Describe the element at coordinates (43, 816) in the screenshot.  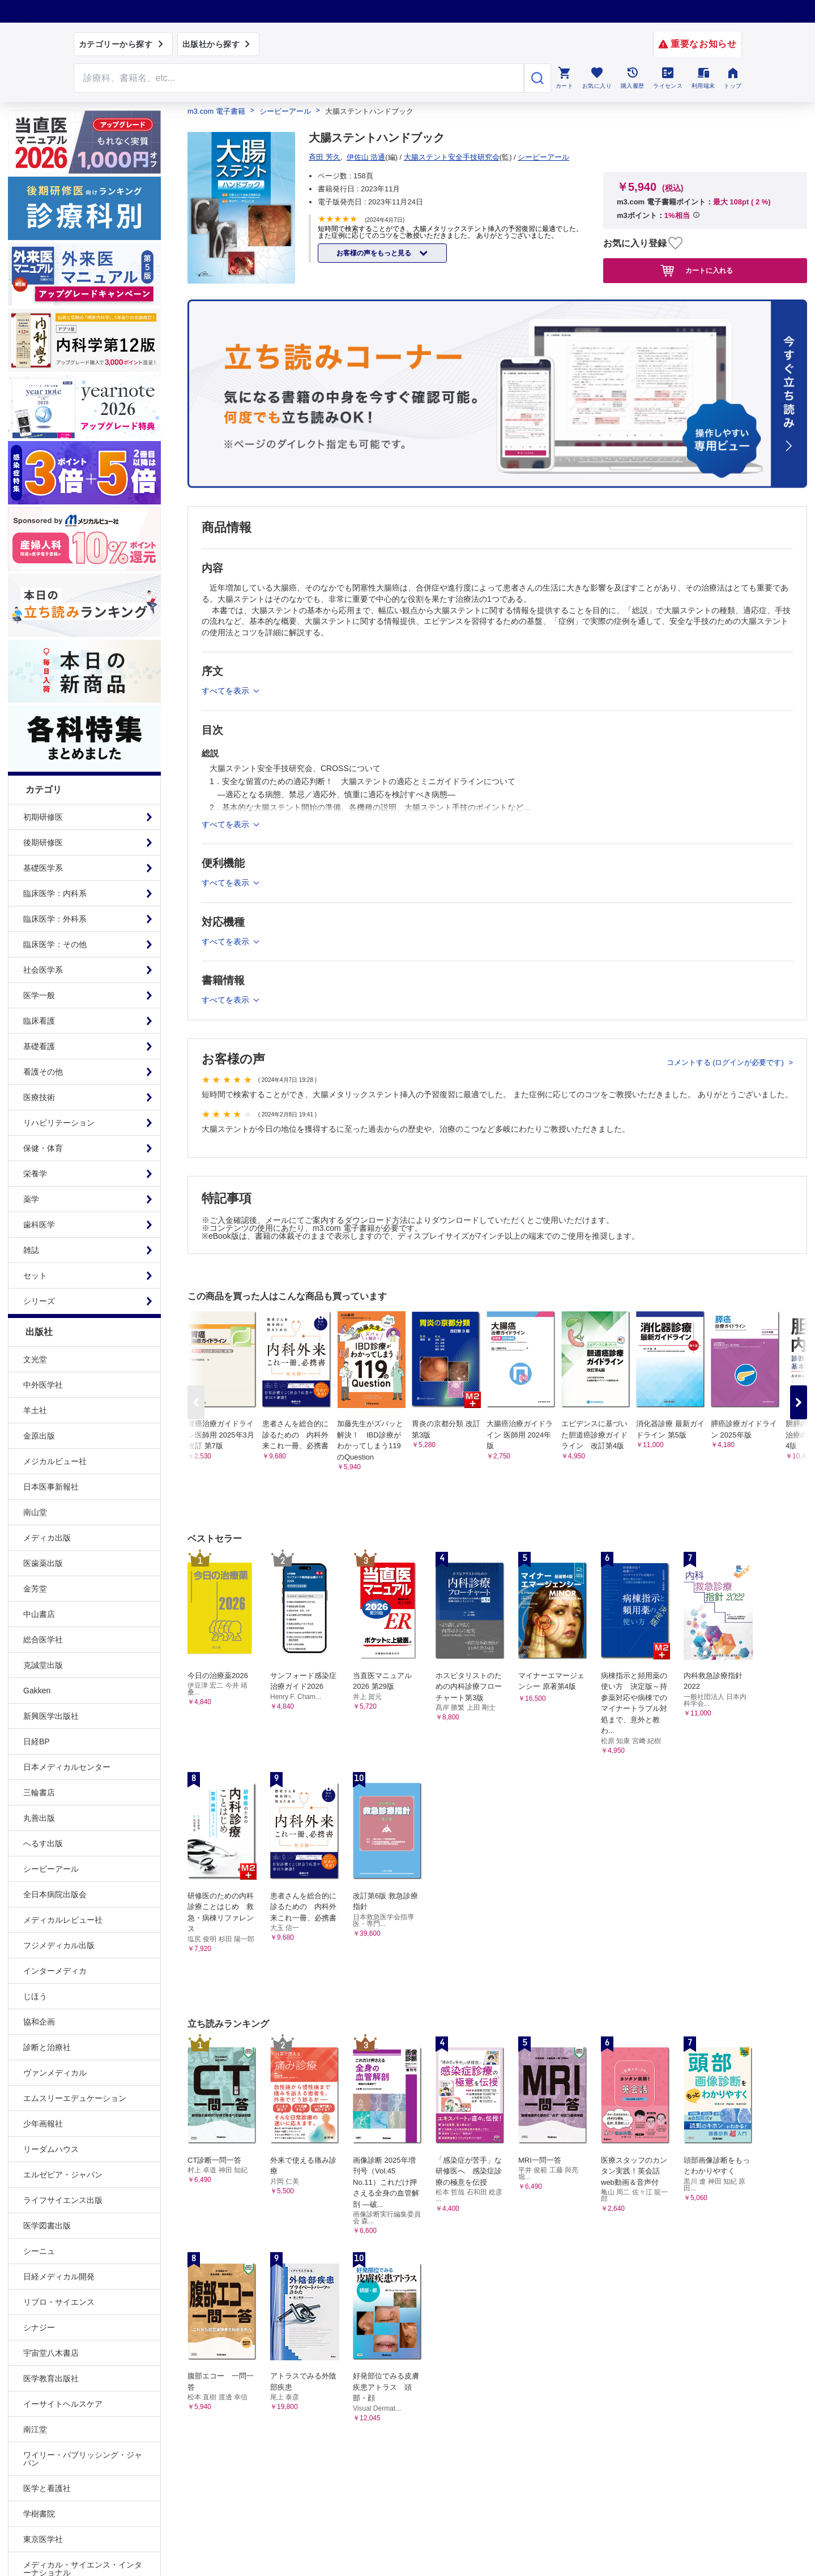
I see `初期研修医` at that location.